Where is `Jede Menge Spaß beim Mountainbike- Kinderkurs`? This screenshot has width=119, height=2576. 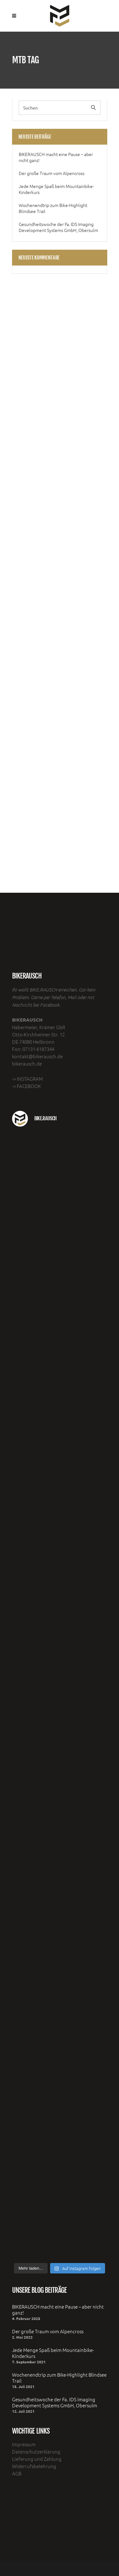 Jede Menge Spaß beim Mountainbike- Kinderkurs is located at coordinates (56, 189).